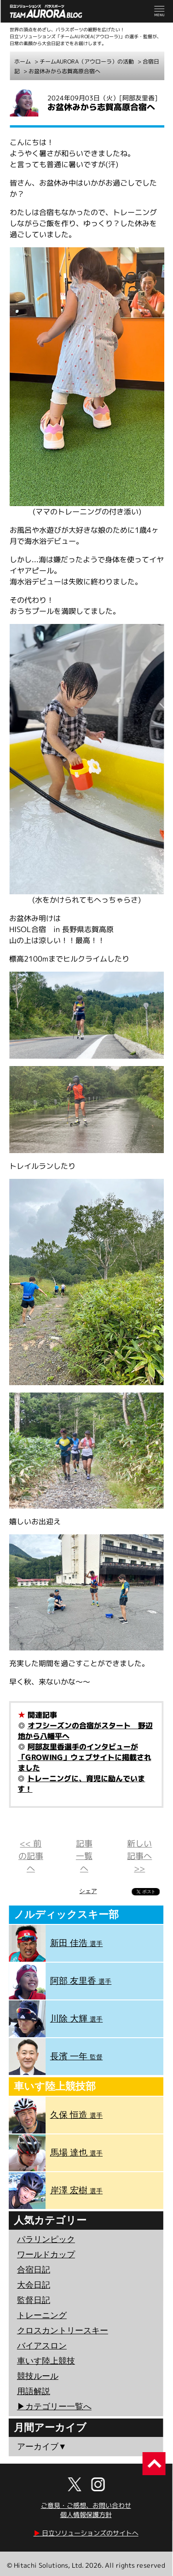  What do you see at coordinates (87, 61) in the screenshot?
I see `チームAURORA（アウローラ）の活動` at bounding box center [87, 61].